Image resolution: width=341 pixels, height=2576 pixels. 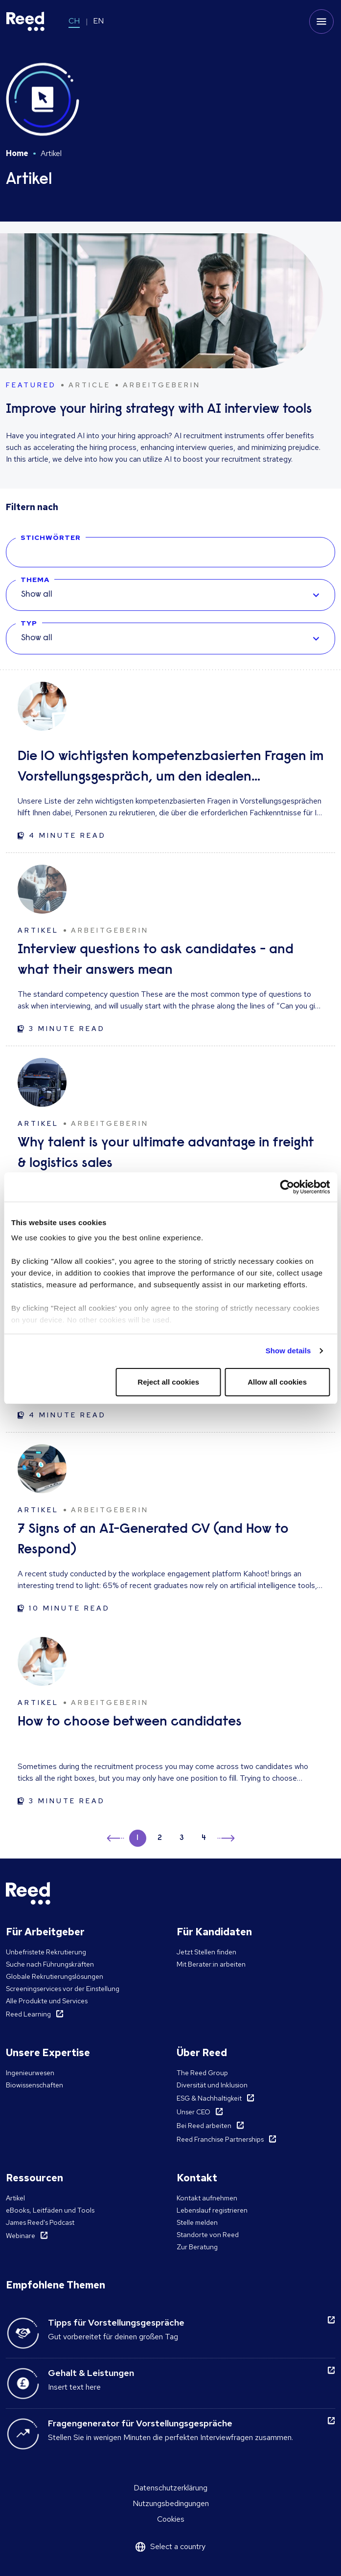 What do you see at coordinates (206, 1952) in the screenshot?
I see `Jetzt Stellen finden` at bounding box center [206, 1952].